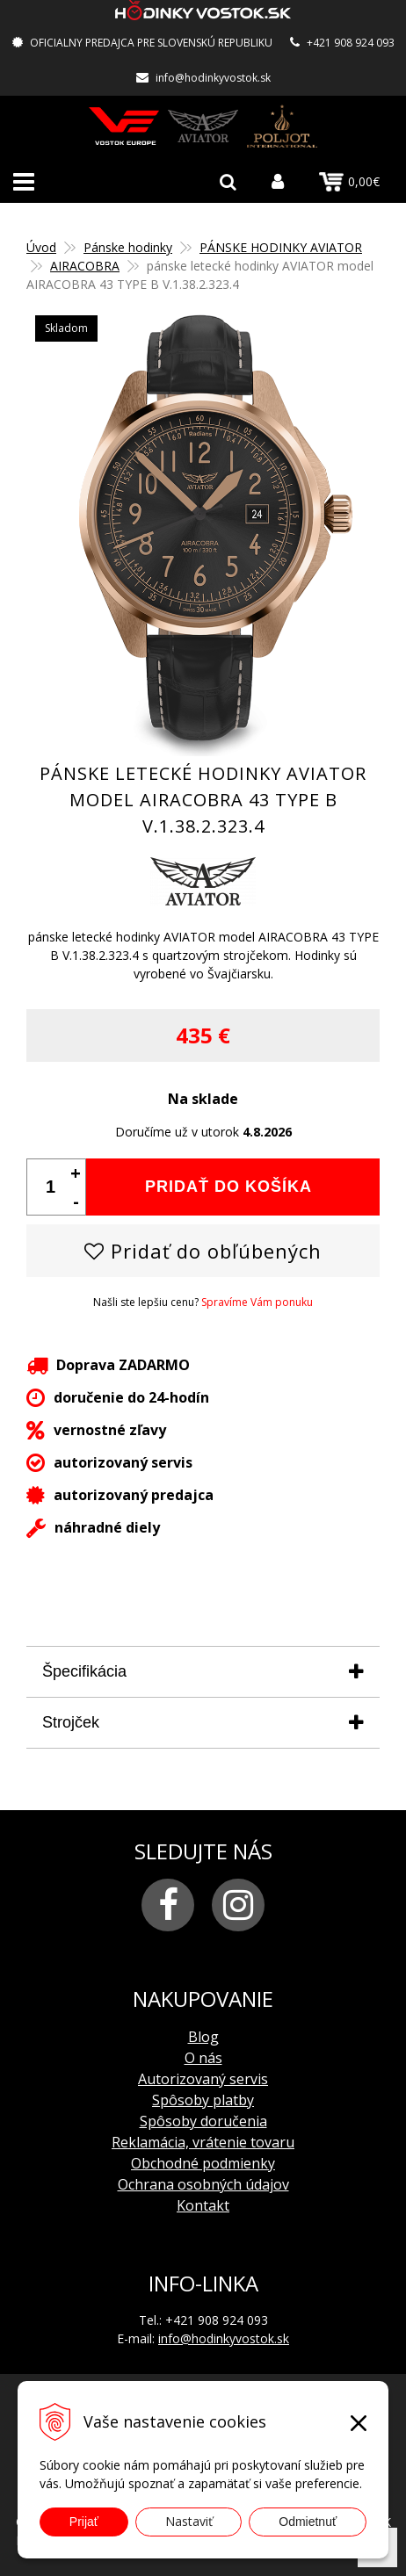  What do you see at coordinates (127, 247) in the screenshot?
I see `Pánske hodinky` at bounding box center [127, 247].